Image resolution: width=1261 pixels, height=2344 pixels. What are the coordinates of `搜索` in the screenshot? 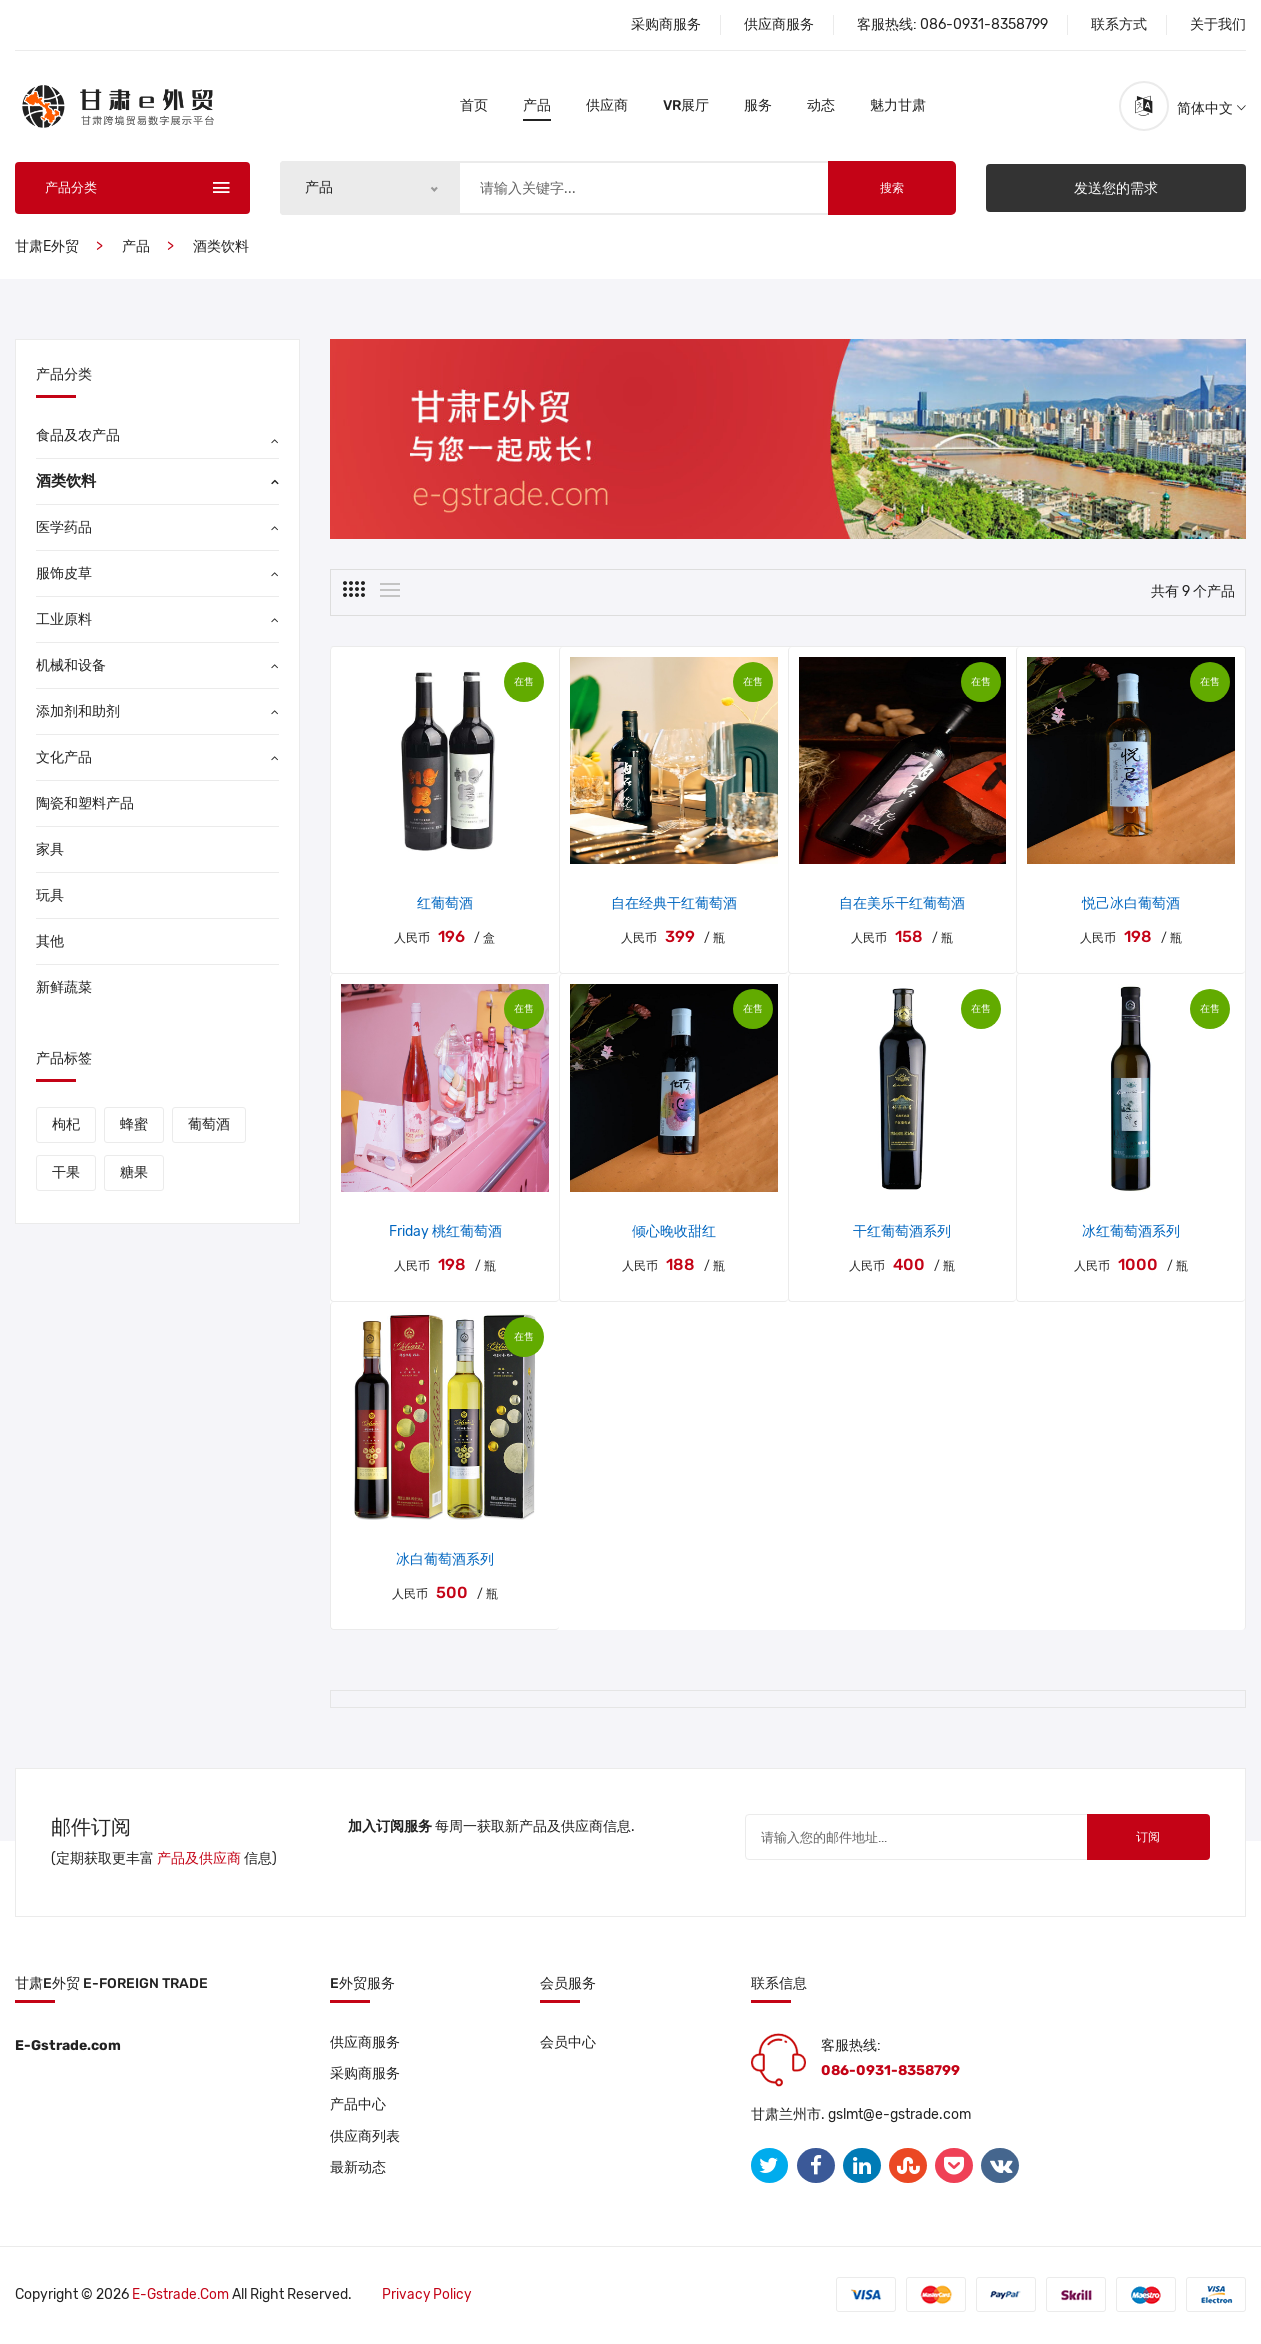 It's located at (892, 190).